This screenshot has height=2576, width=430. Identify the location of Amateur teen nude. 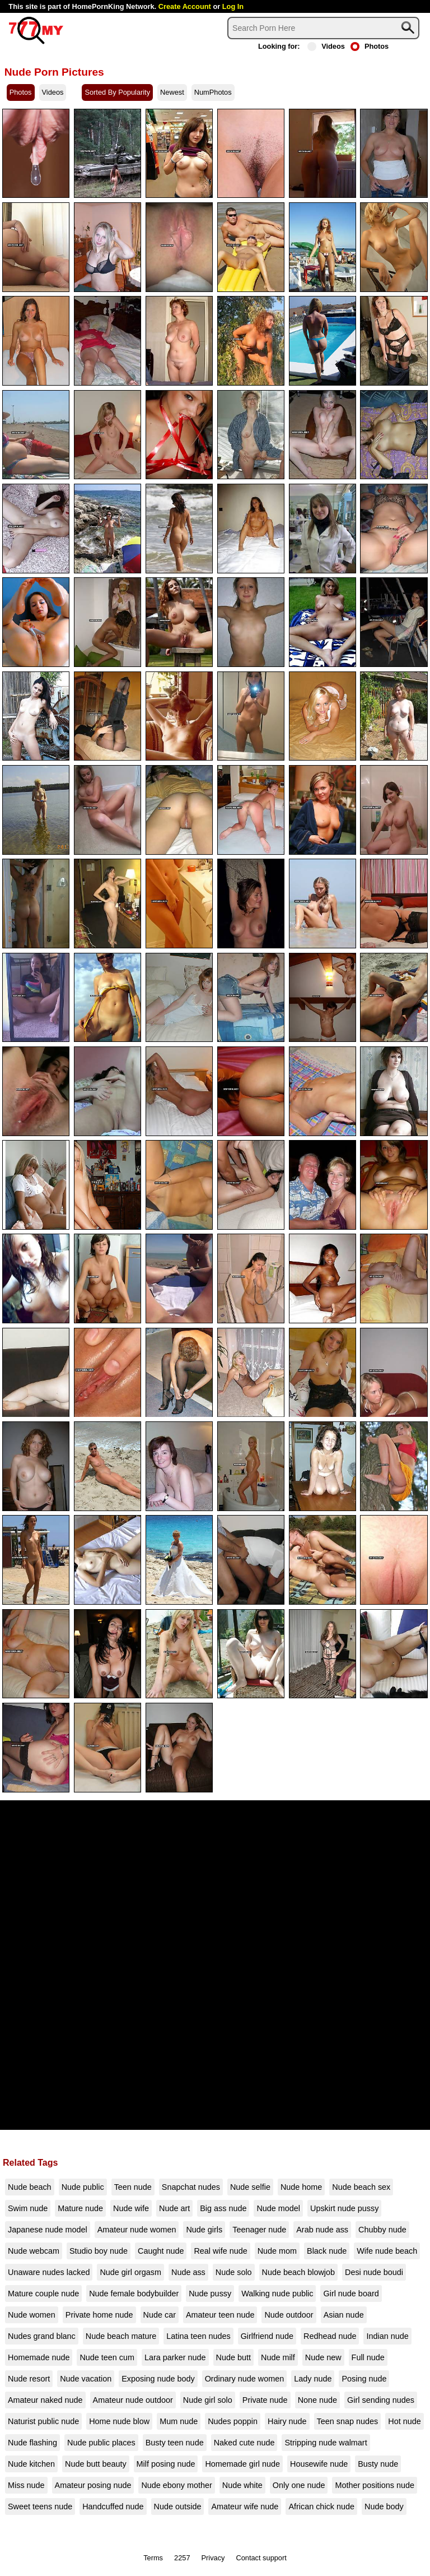
(220, 2314).